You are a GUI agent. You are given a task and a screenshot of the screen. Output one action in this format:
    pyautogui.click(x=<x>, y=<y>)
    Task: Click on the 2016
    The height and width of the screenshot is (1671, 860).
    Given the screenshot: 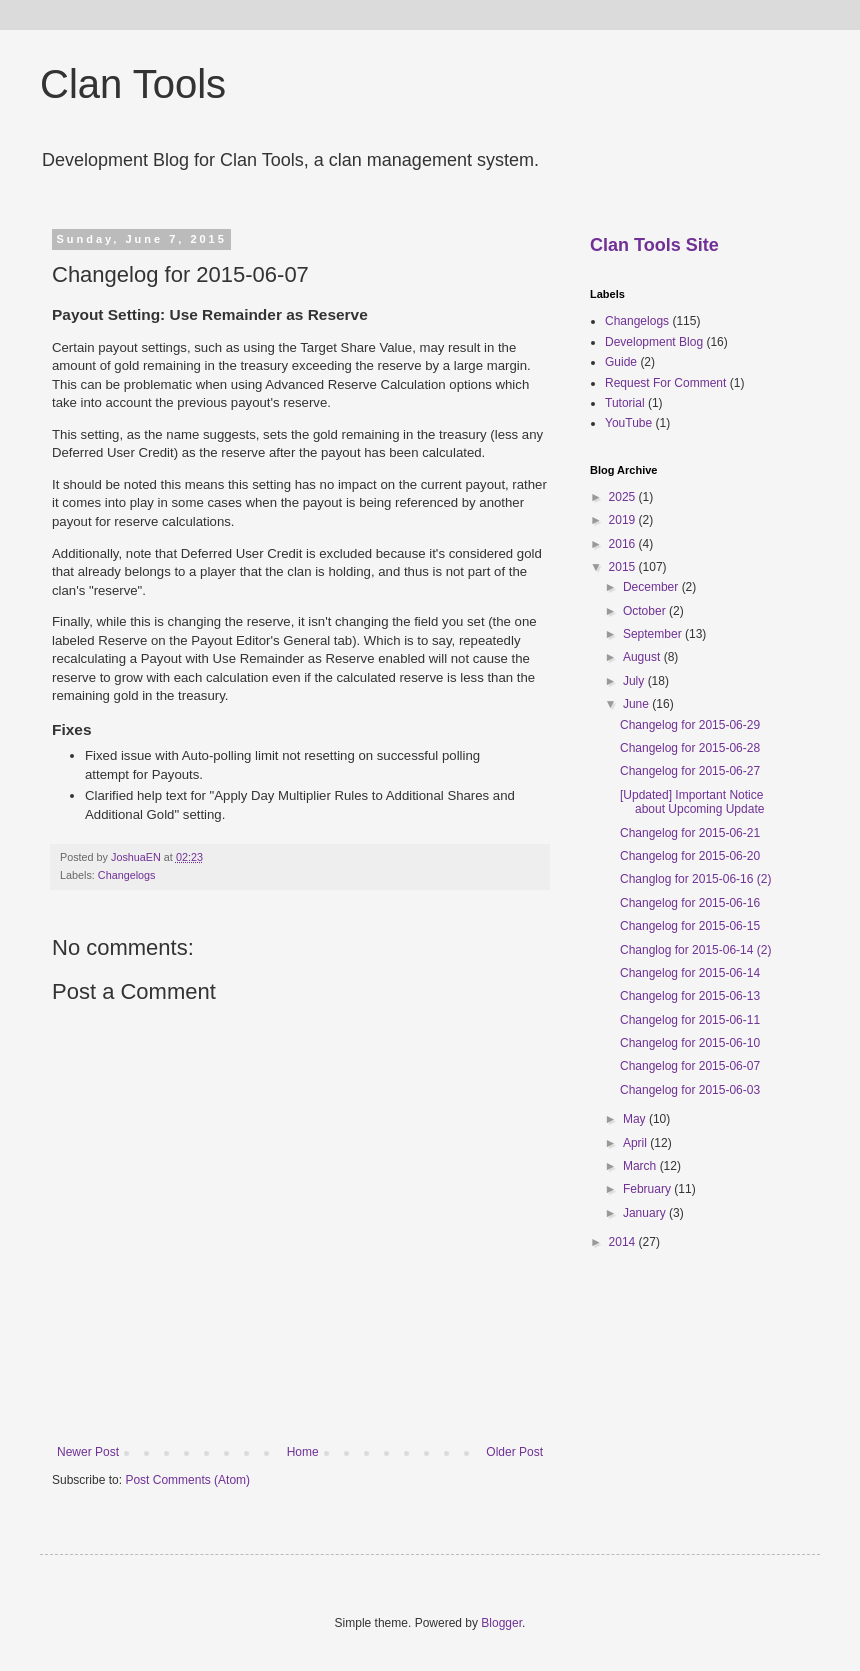 What is the action you would take?
    pyautogui.click(x=624, y=544)
    